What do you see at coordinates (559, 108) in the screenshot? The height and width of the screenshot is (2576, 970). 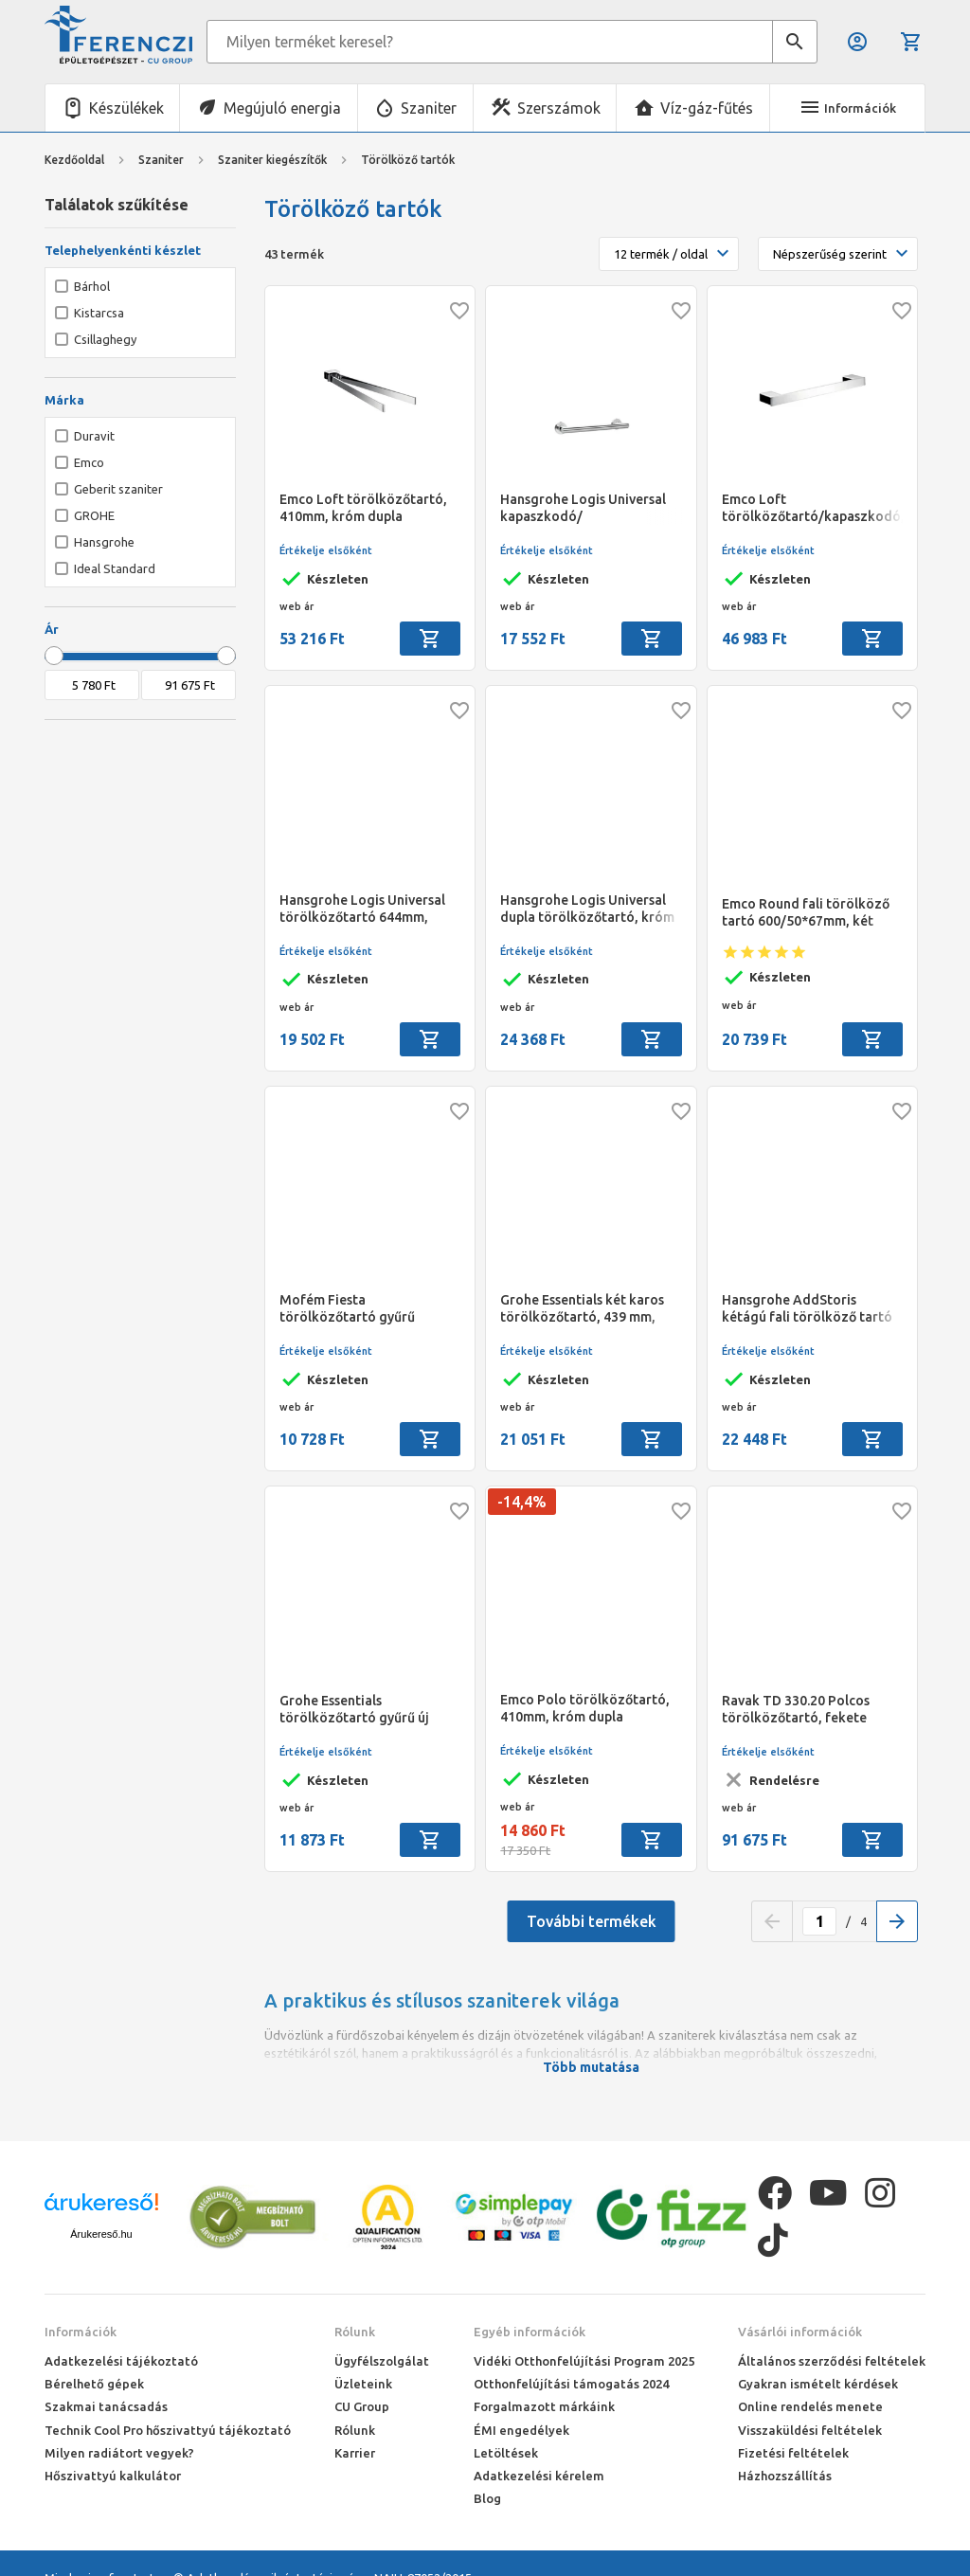 I see `Szerszámok` at bounding box center [559, 108].